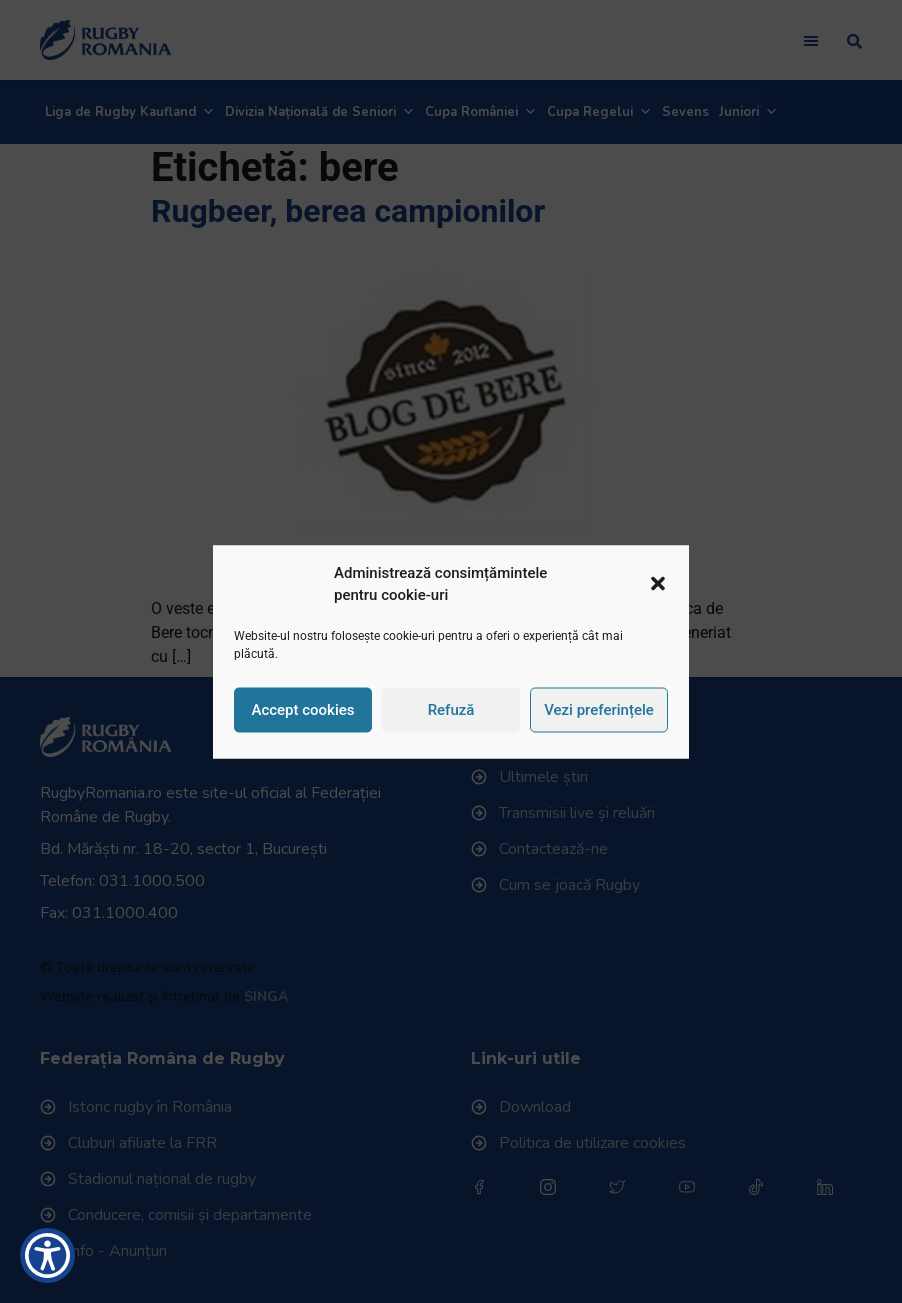  What do you see at coordinates (302, 710) in the screenshot?
I see `Accept cookies` at bounding box center [302, 710].